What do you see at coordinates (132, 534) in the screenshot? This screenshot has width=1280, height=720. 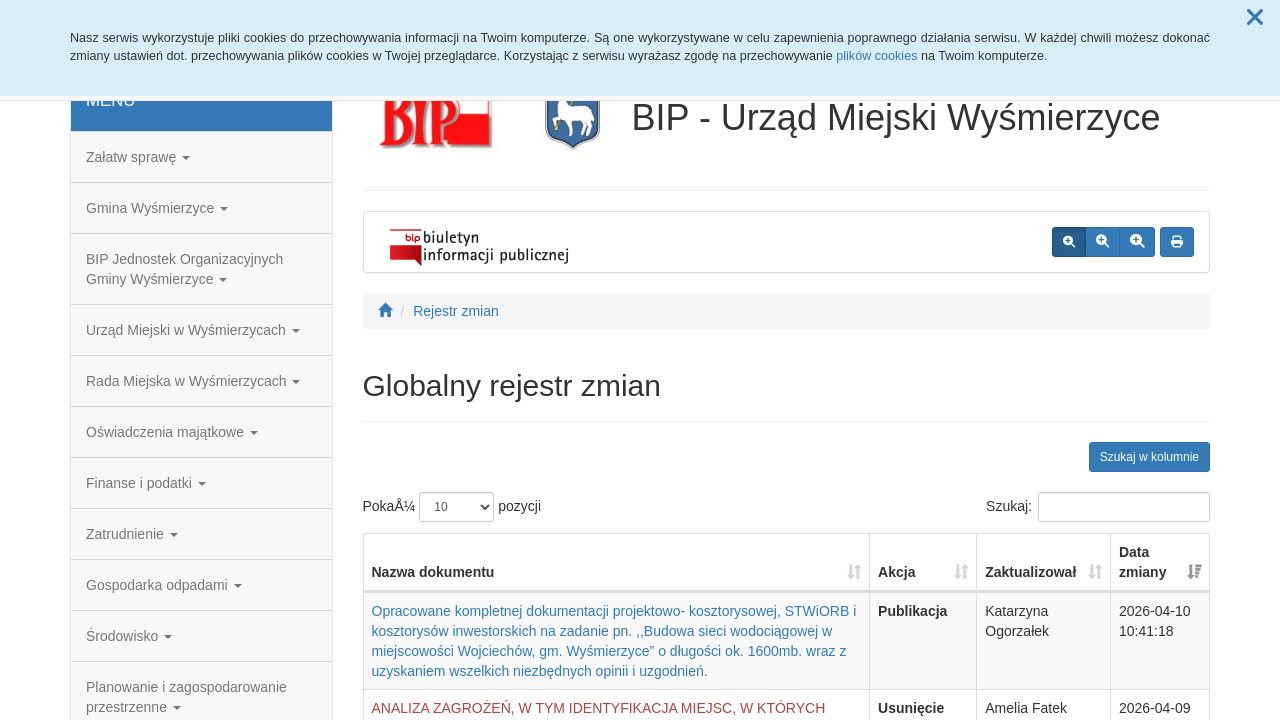 I see `Zatrudnienie` at bounding box center [132, 534].